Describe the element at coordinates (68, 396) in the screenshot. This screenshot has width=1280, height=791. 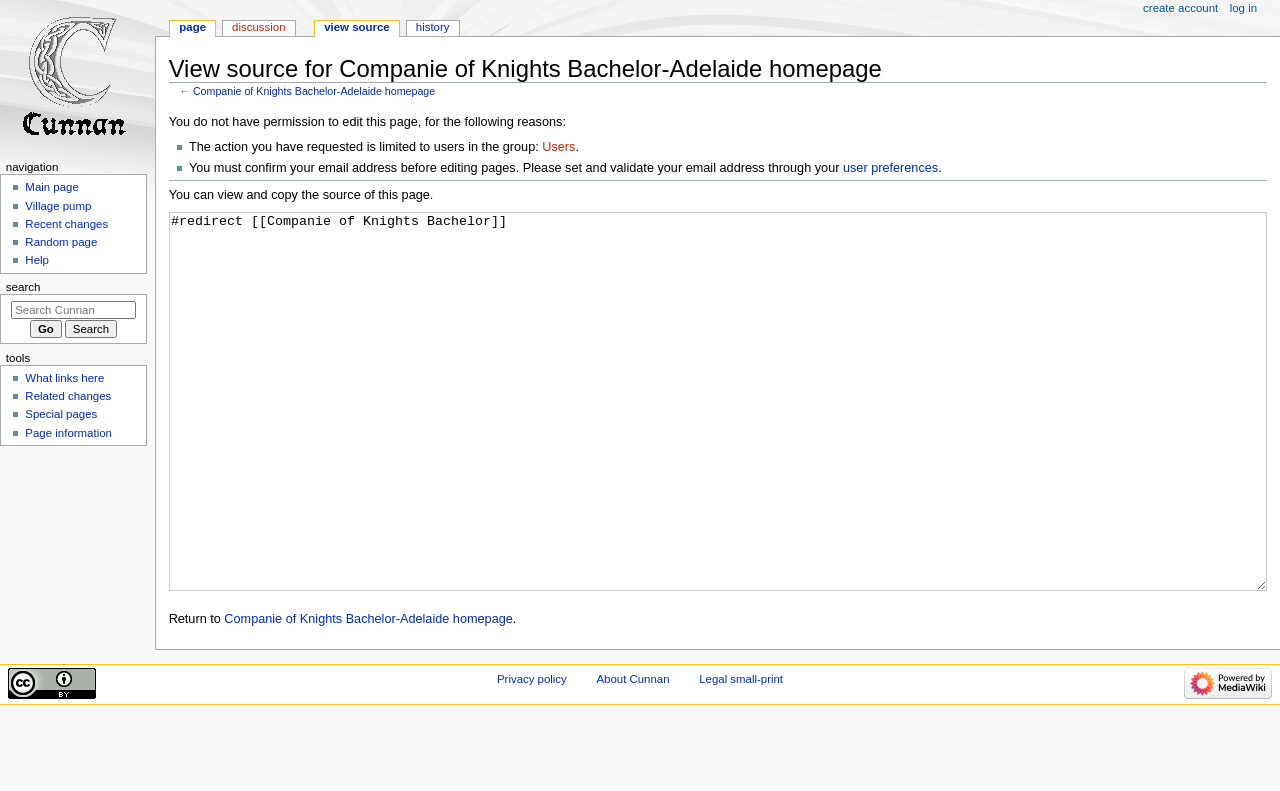
I see `Related changes` at that location.